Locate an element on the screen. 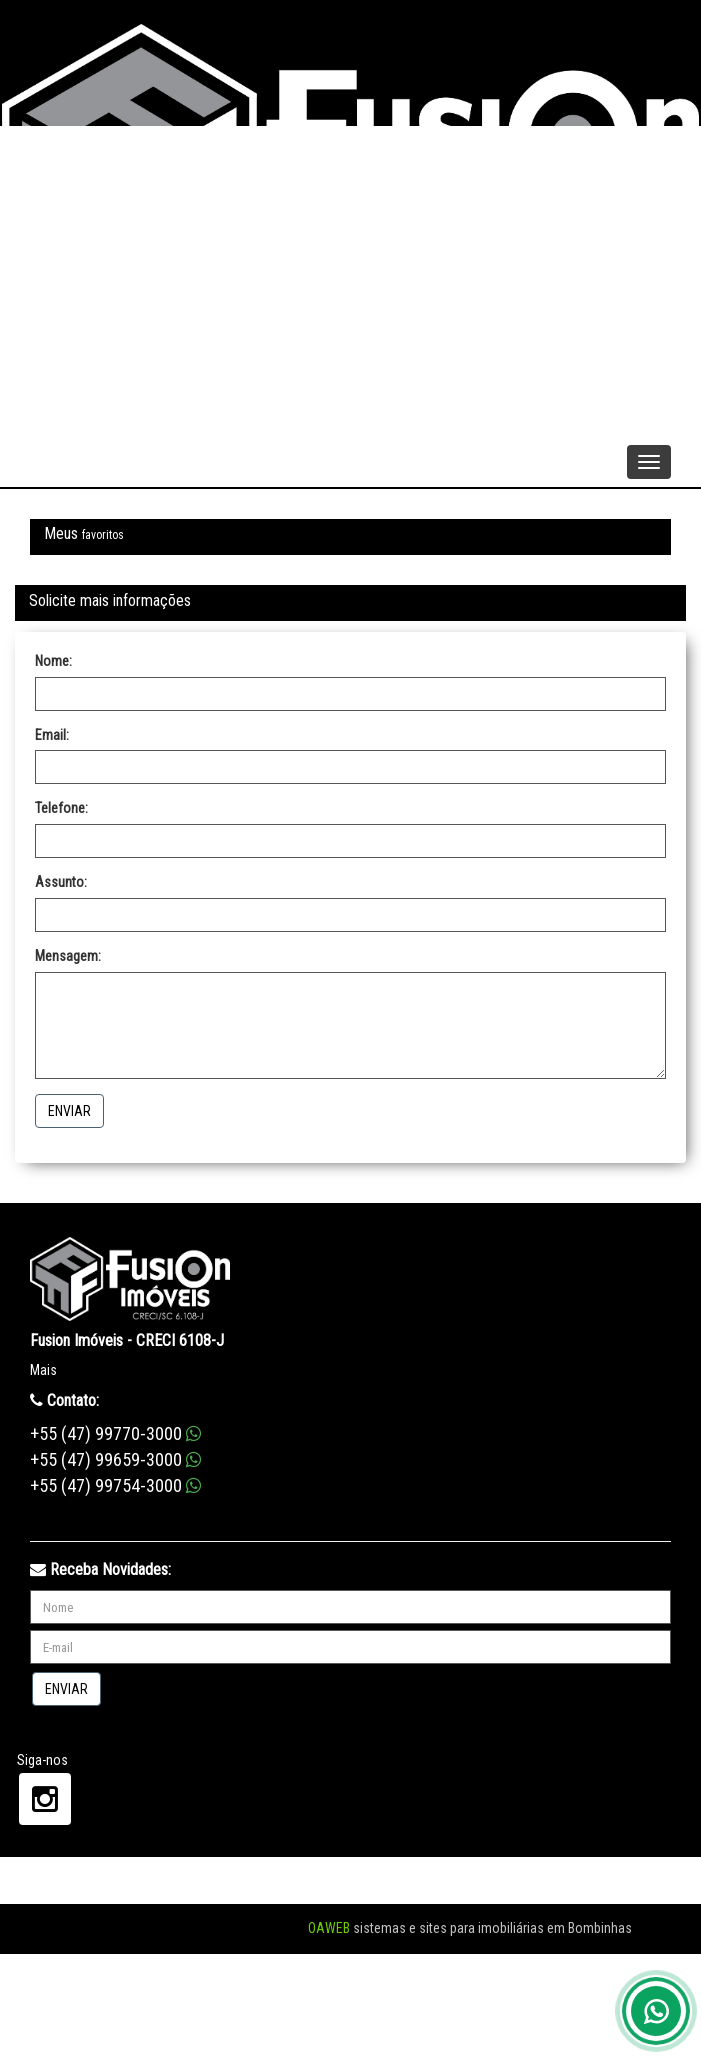  Nome: is located at coordinates (53, 661).